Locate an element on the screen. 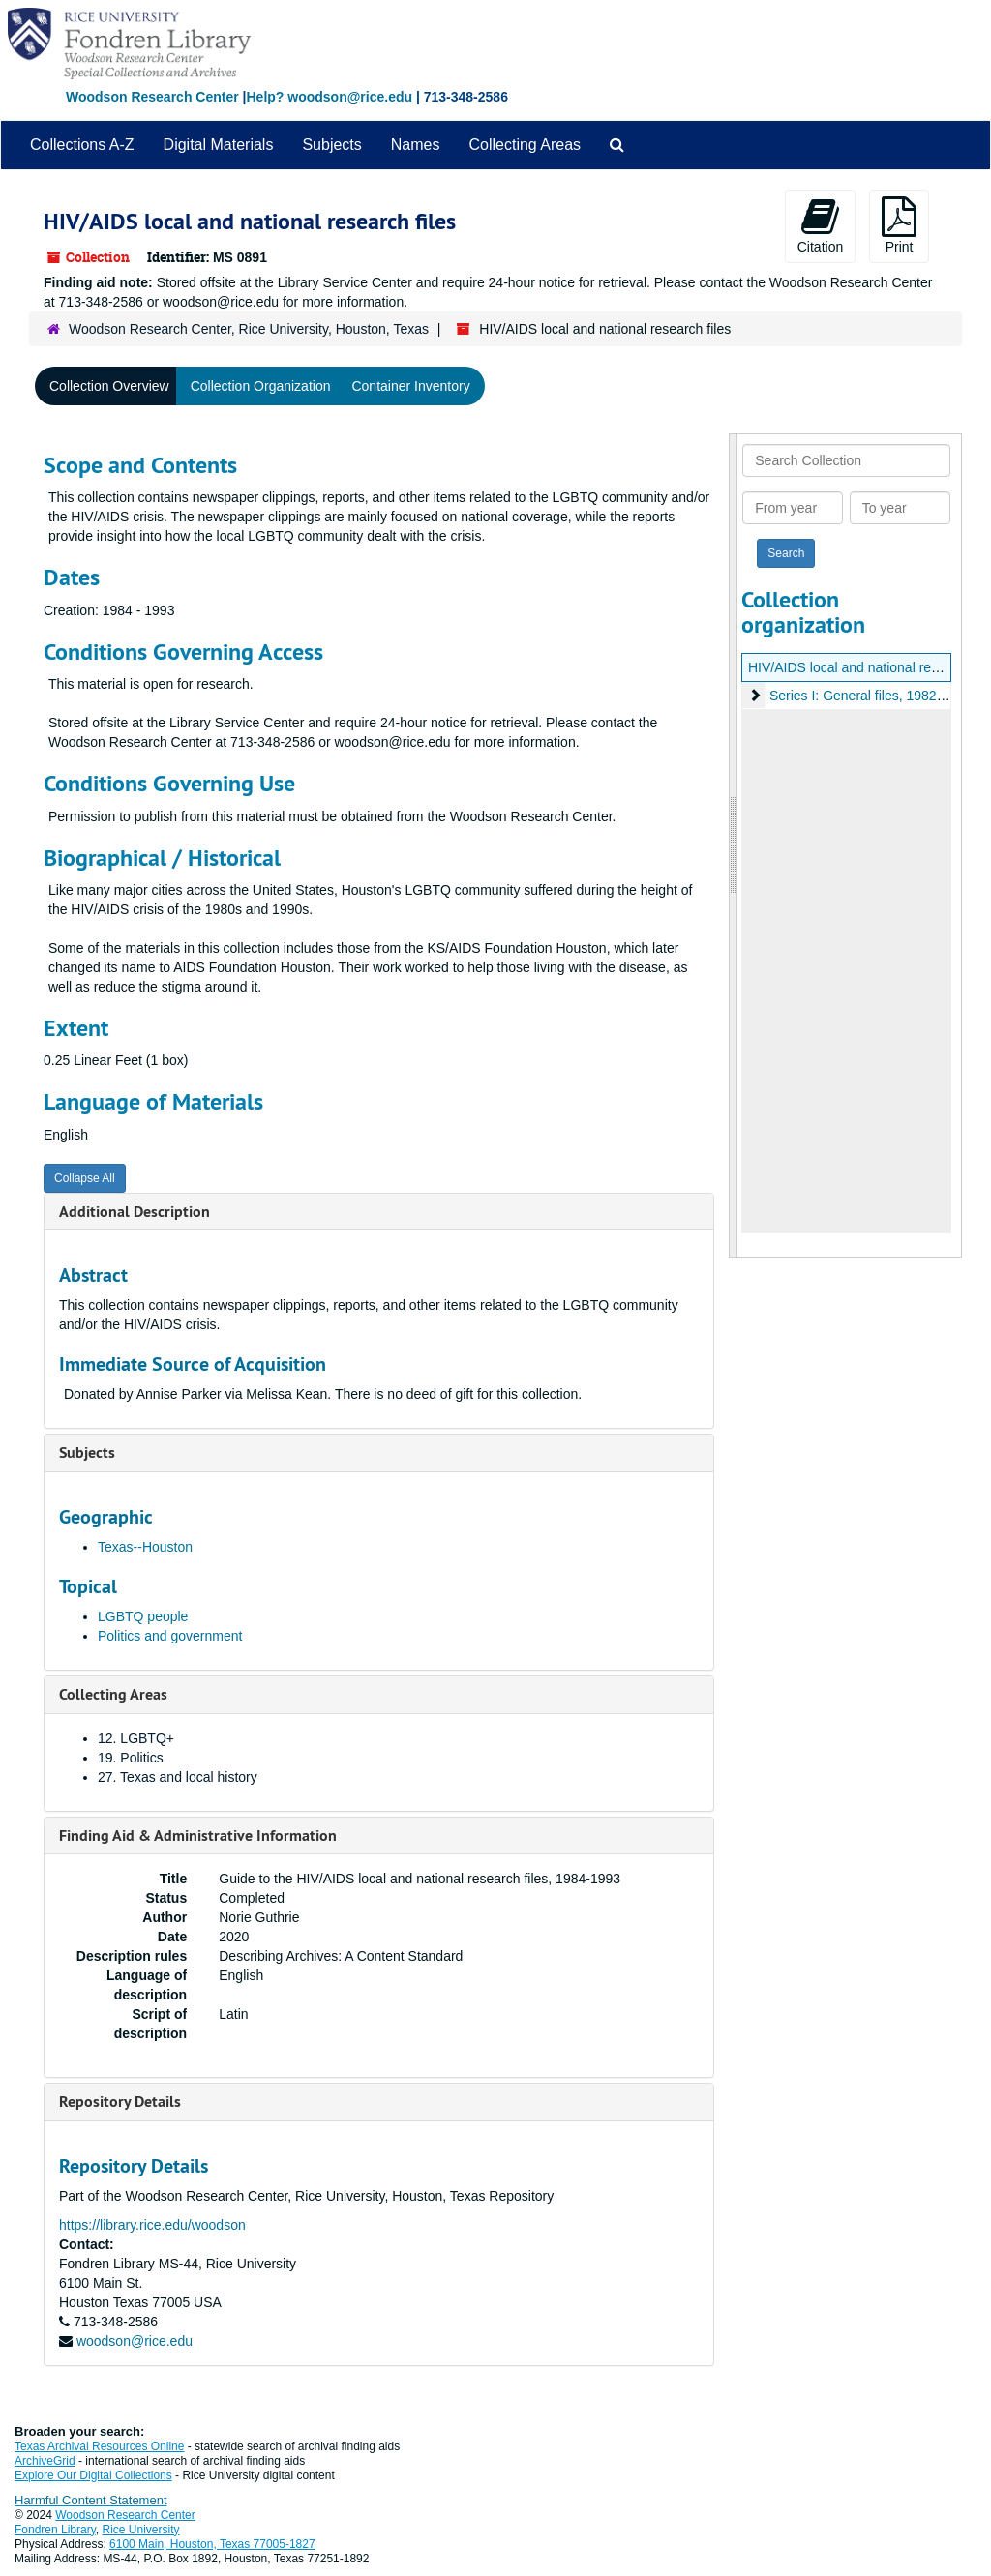 This screenshot has width=991, height=2576. [resizable sidebar handle] is located at coordinates (733, 845).